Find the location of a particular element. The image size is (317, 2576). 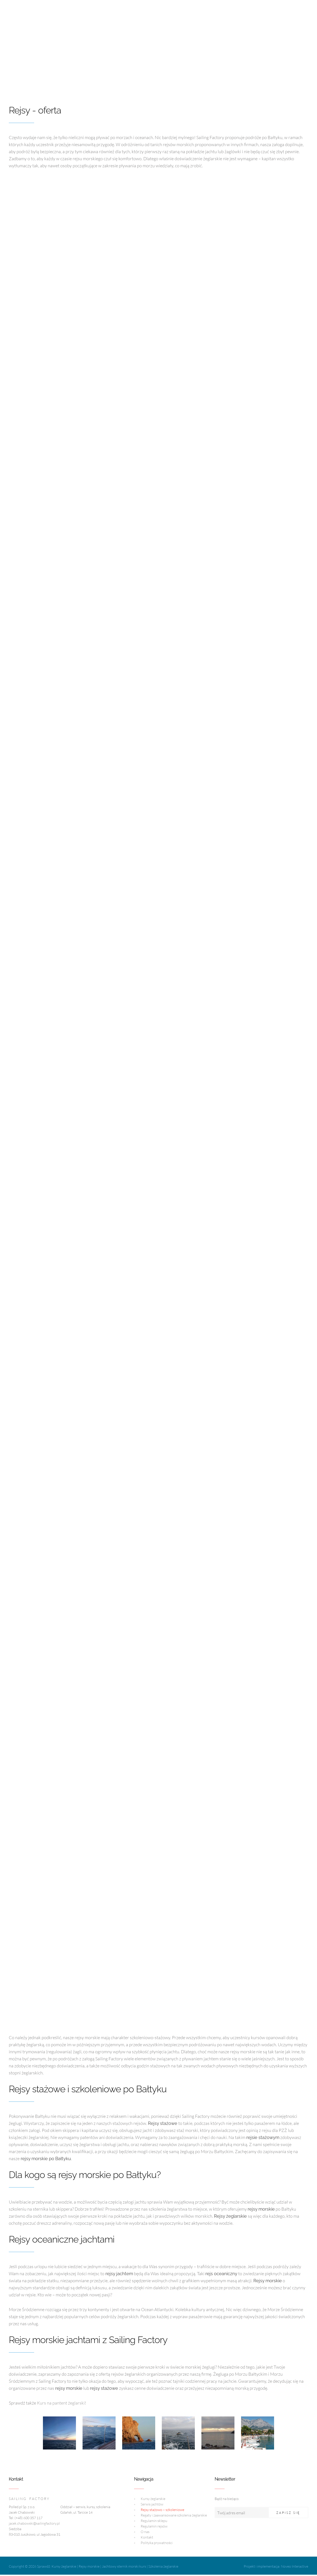

O nas is located at coordinates (145, 2532).